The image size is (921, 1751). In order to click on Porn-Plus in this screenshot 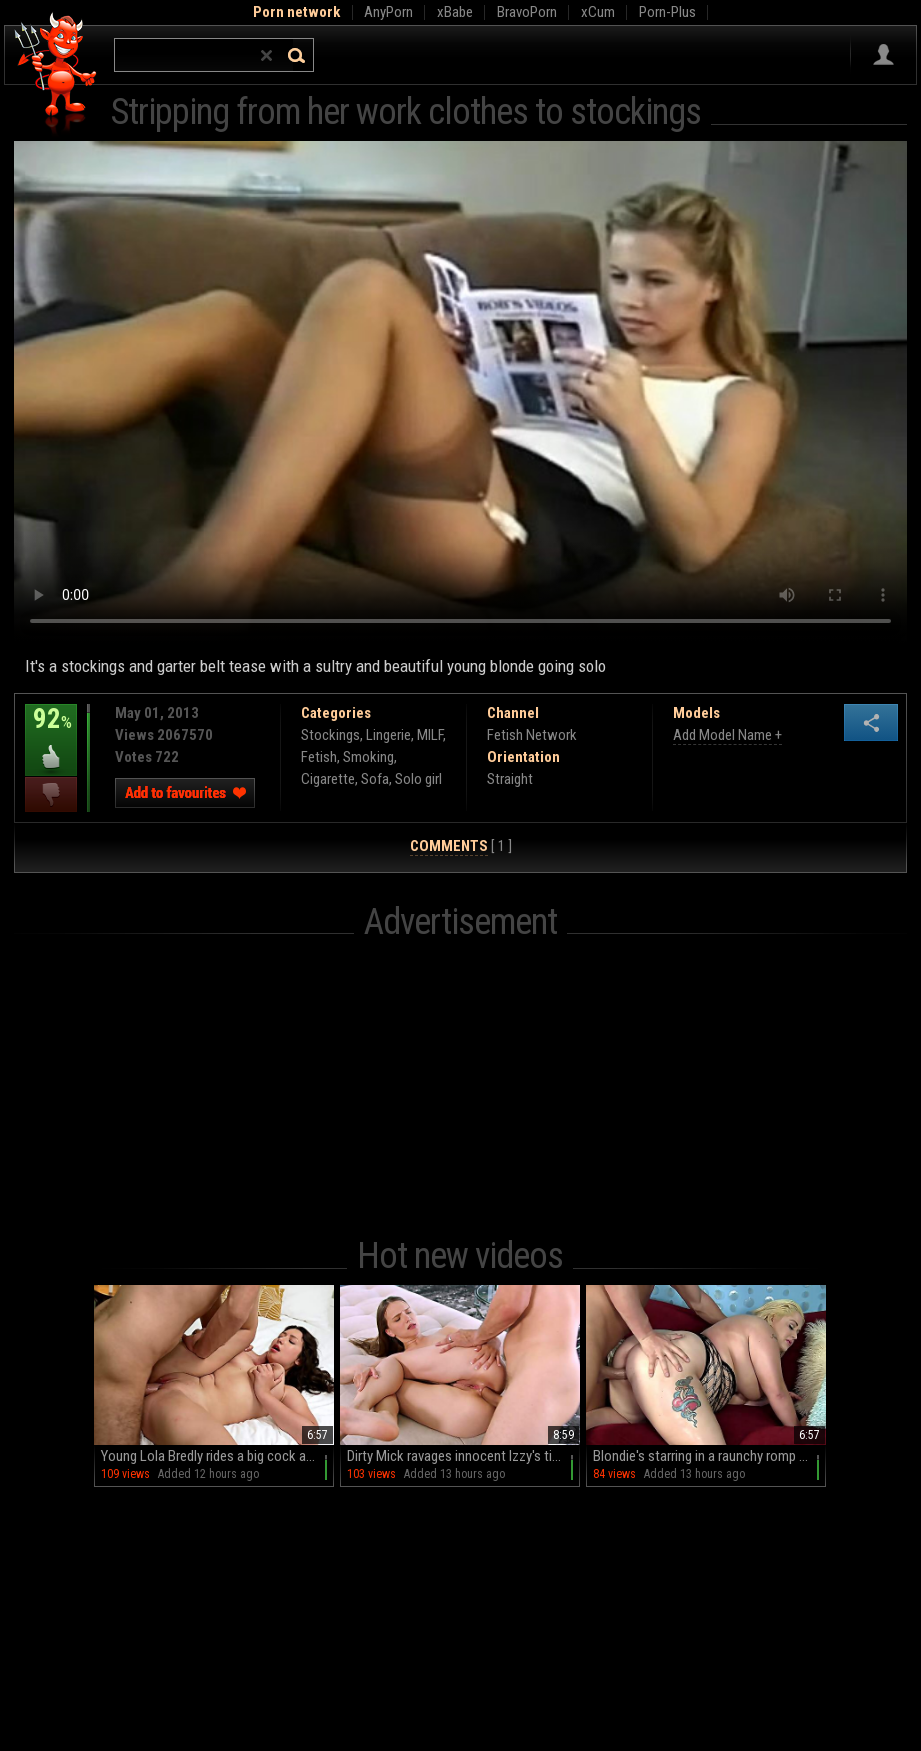, I will do `click(667, 12)`.